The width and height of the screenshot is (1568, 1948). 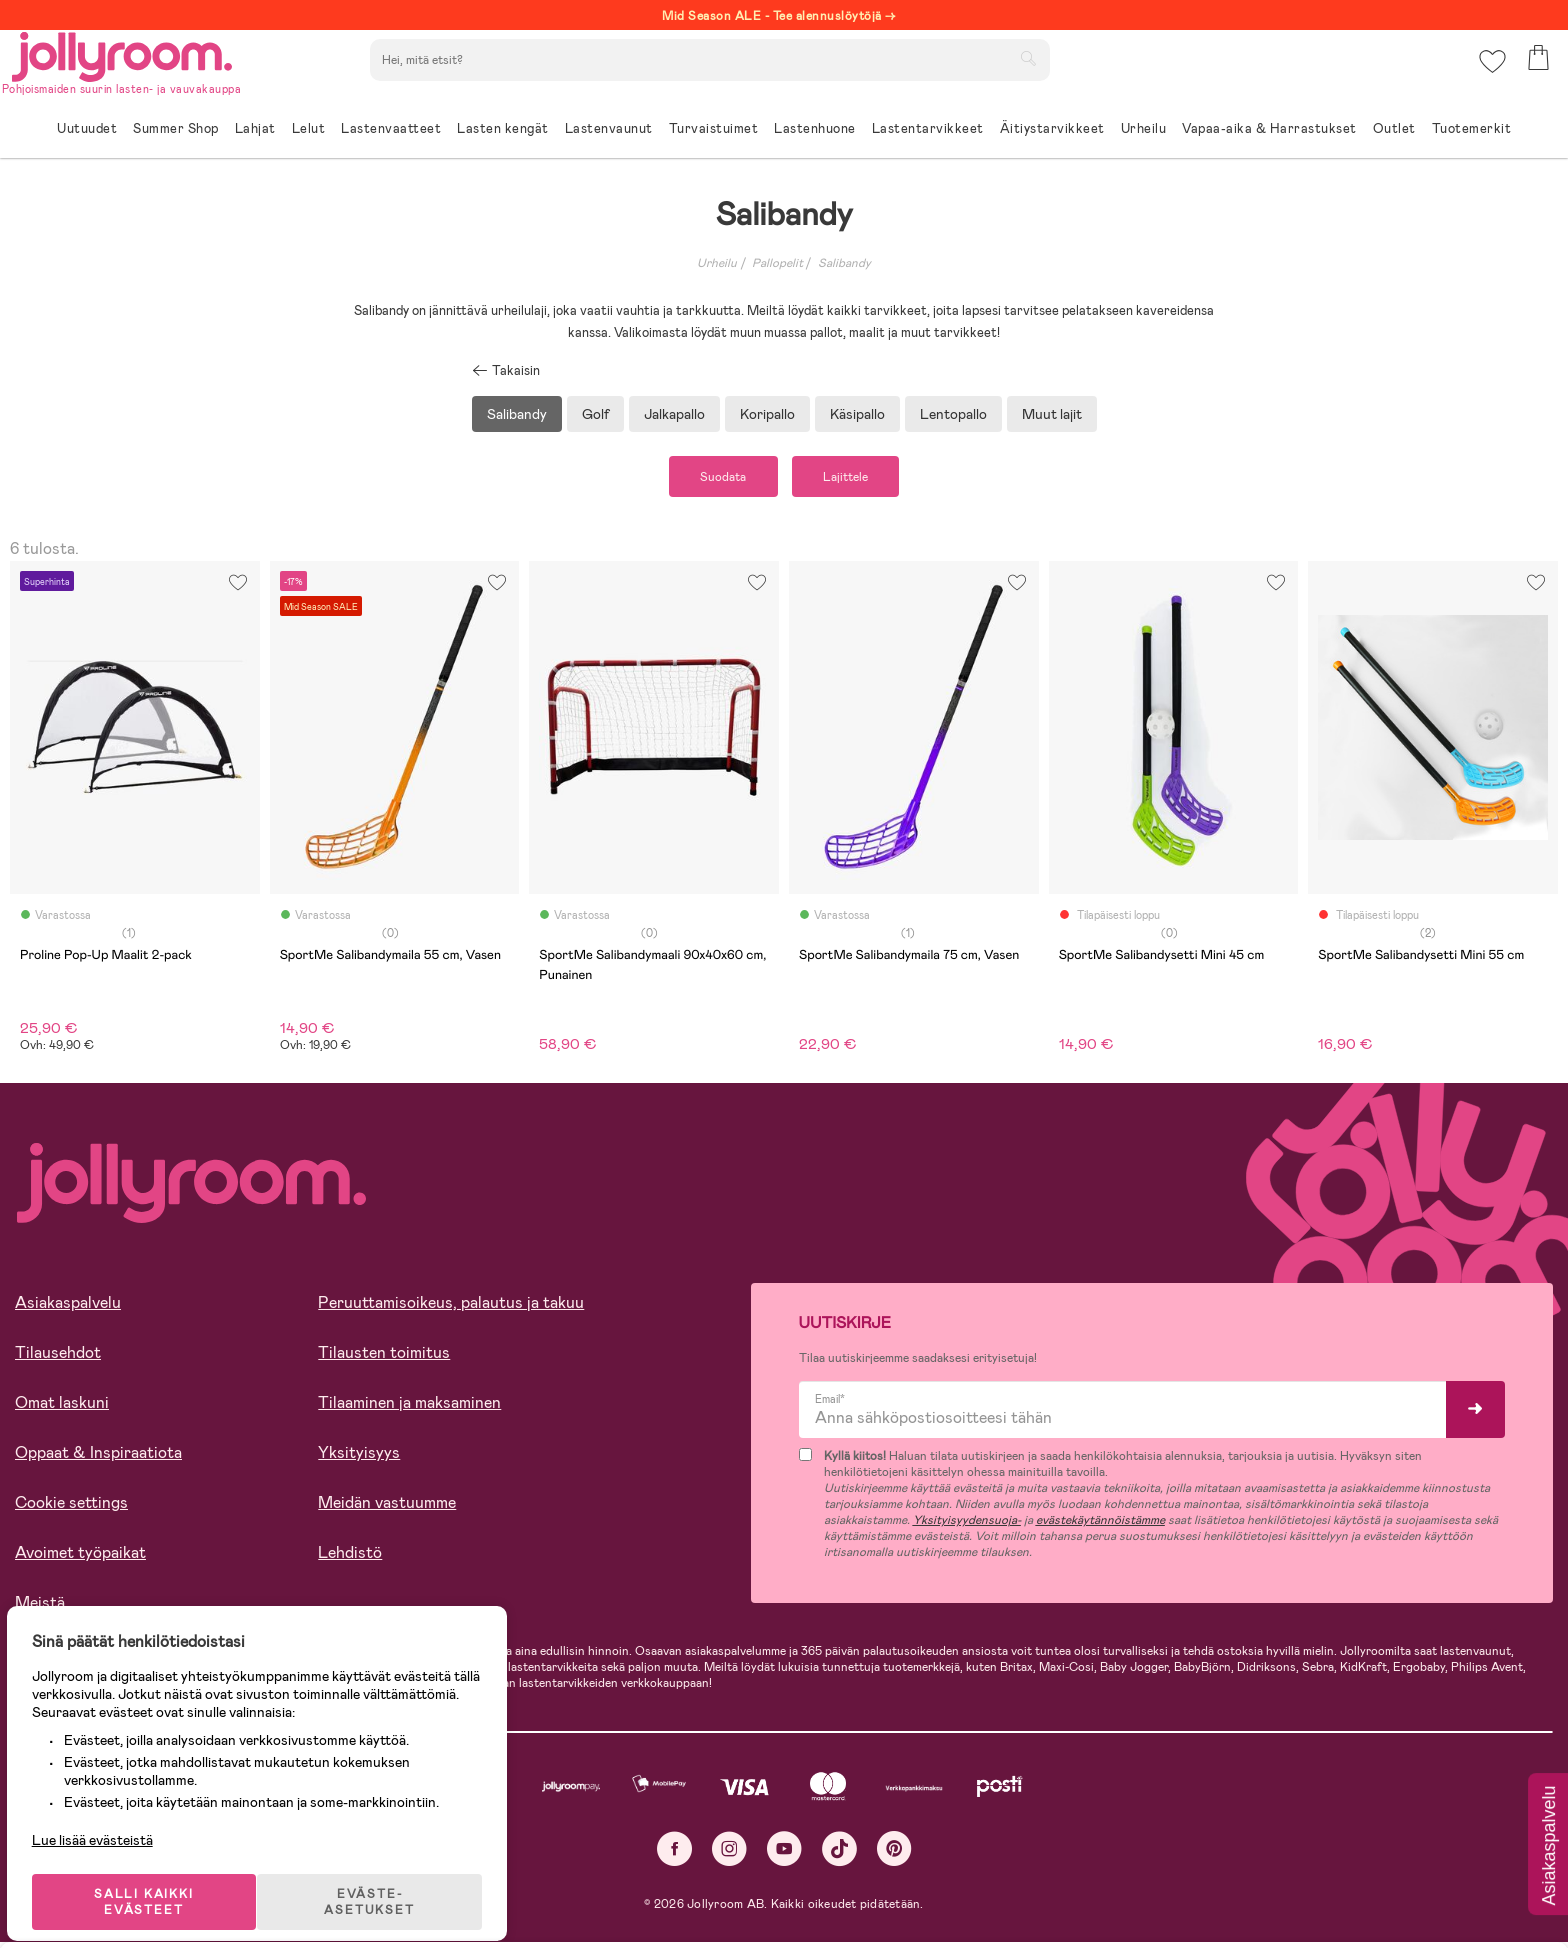 What do you see at coordinates (1489, 74) in the screenshot?
I see `[button]` at bounding box center [1489, 74].